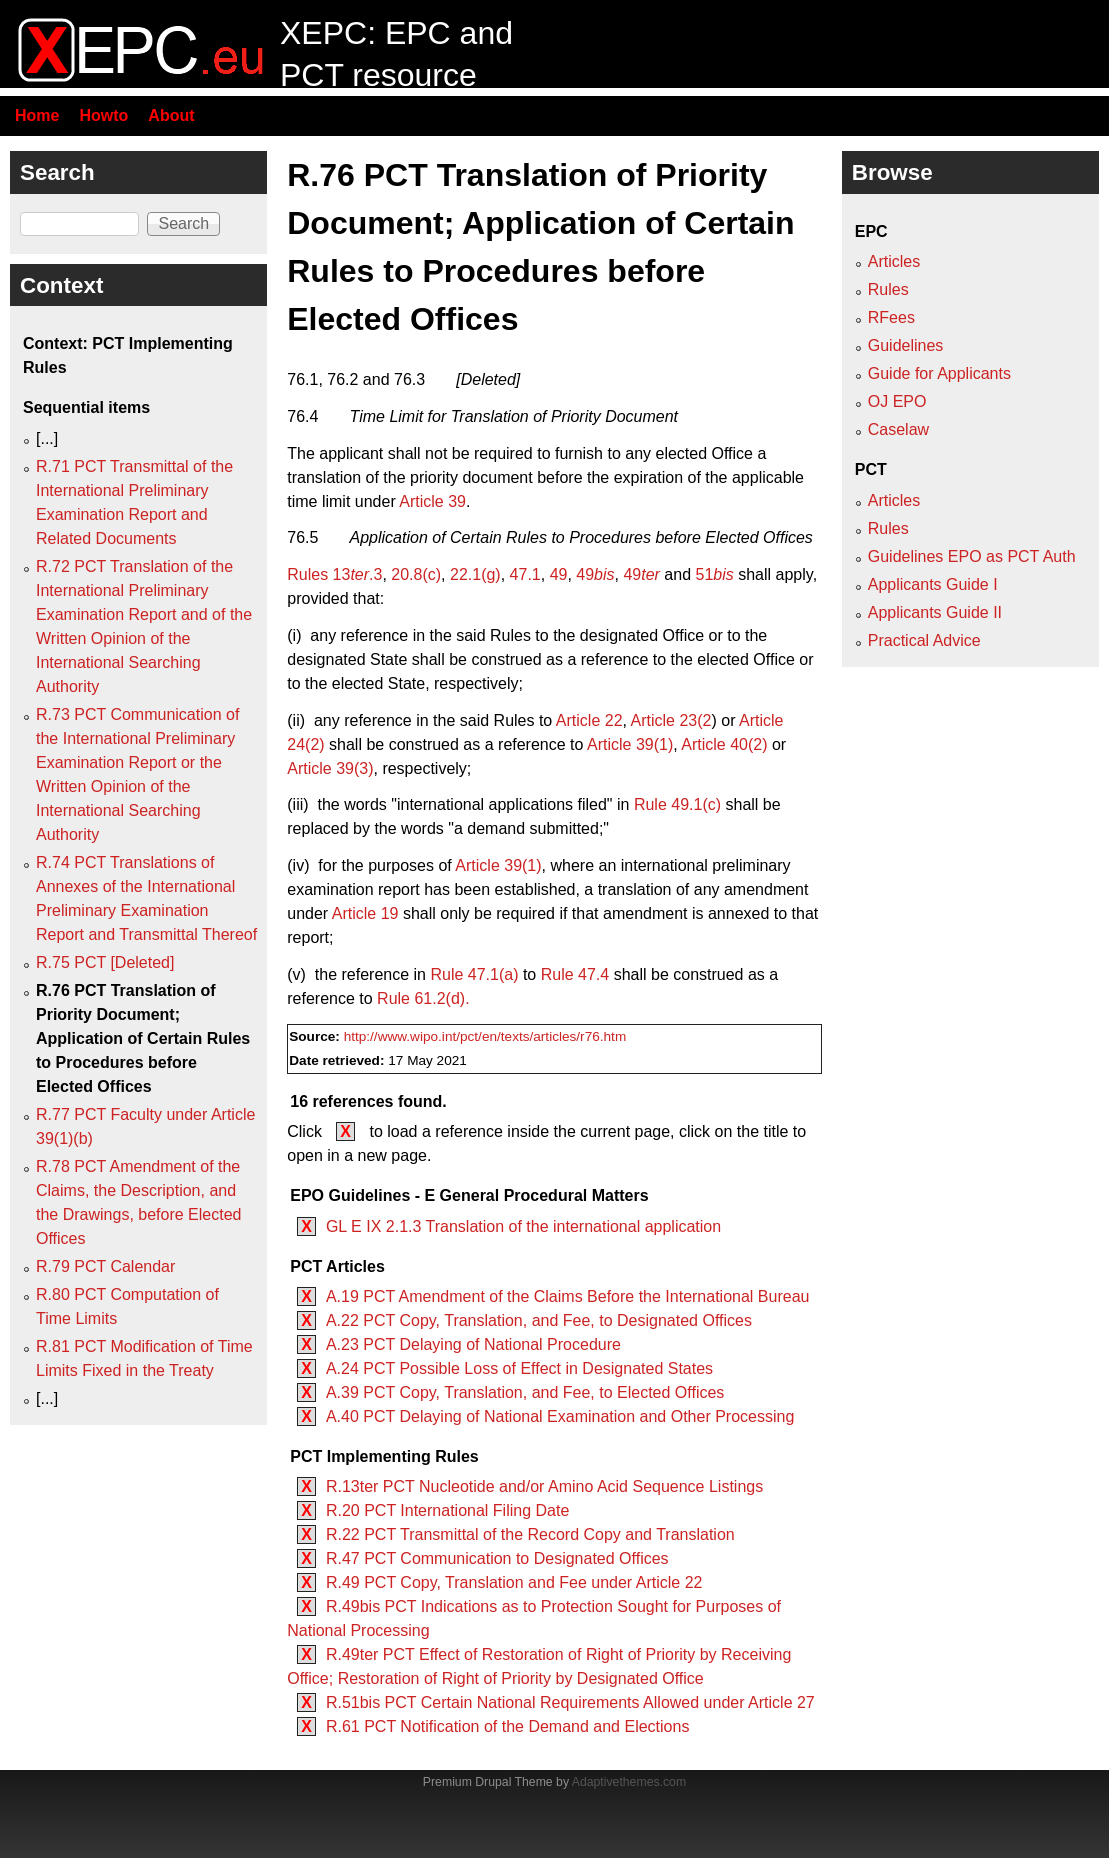 The width and height of the screenshot is (1109, 1858). Describe the element at coordinates (103, 115) in the screenshot. I see `Howto` at that location.